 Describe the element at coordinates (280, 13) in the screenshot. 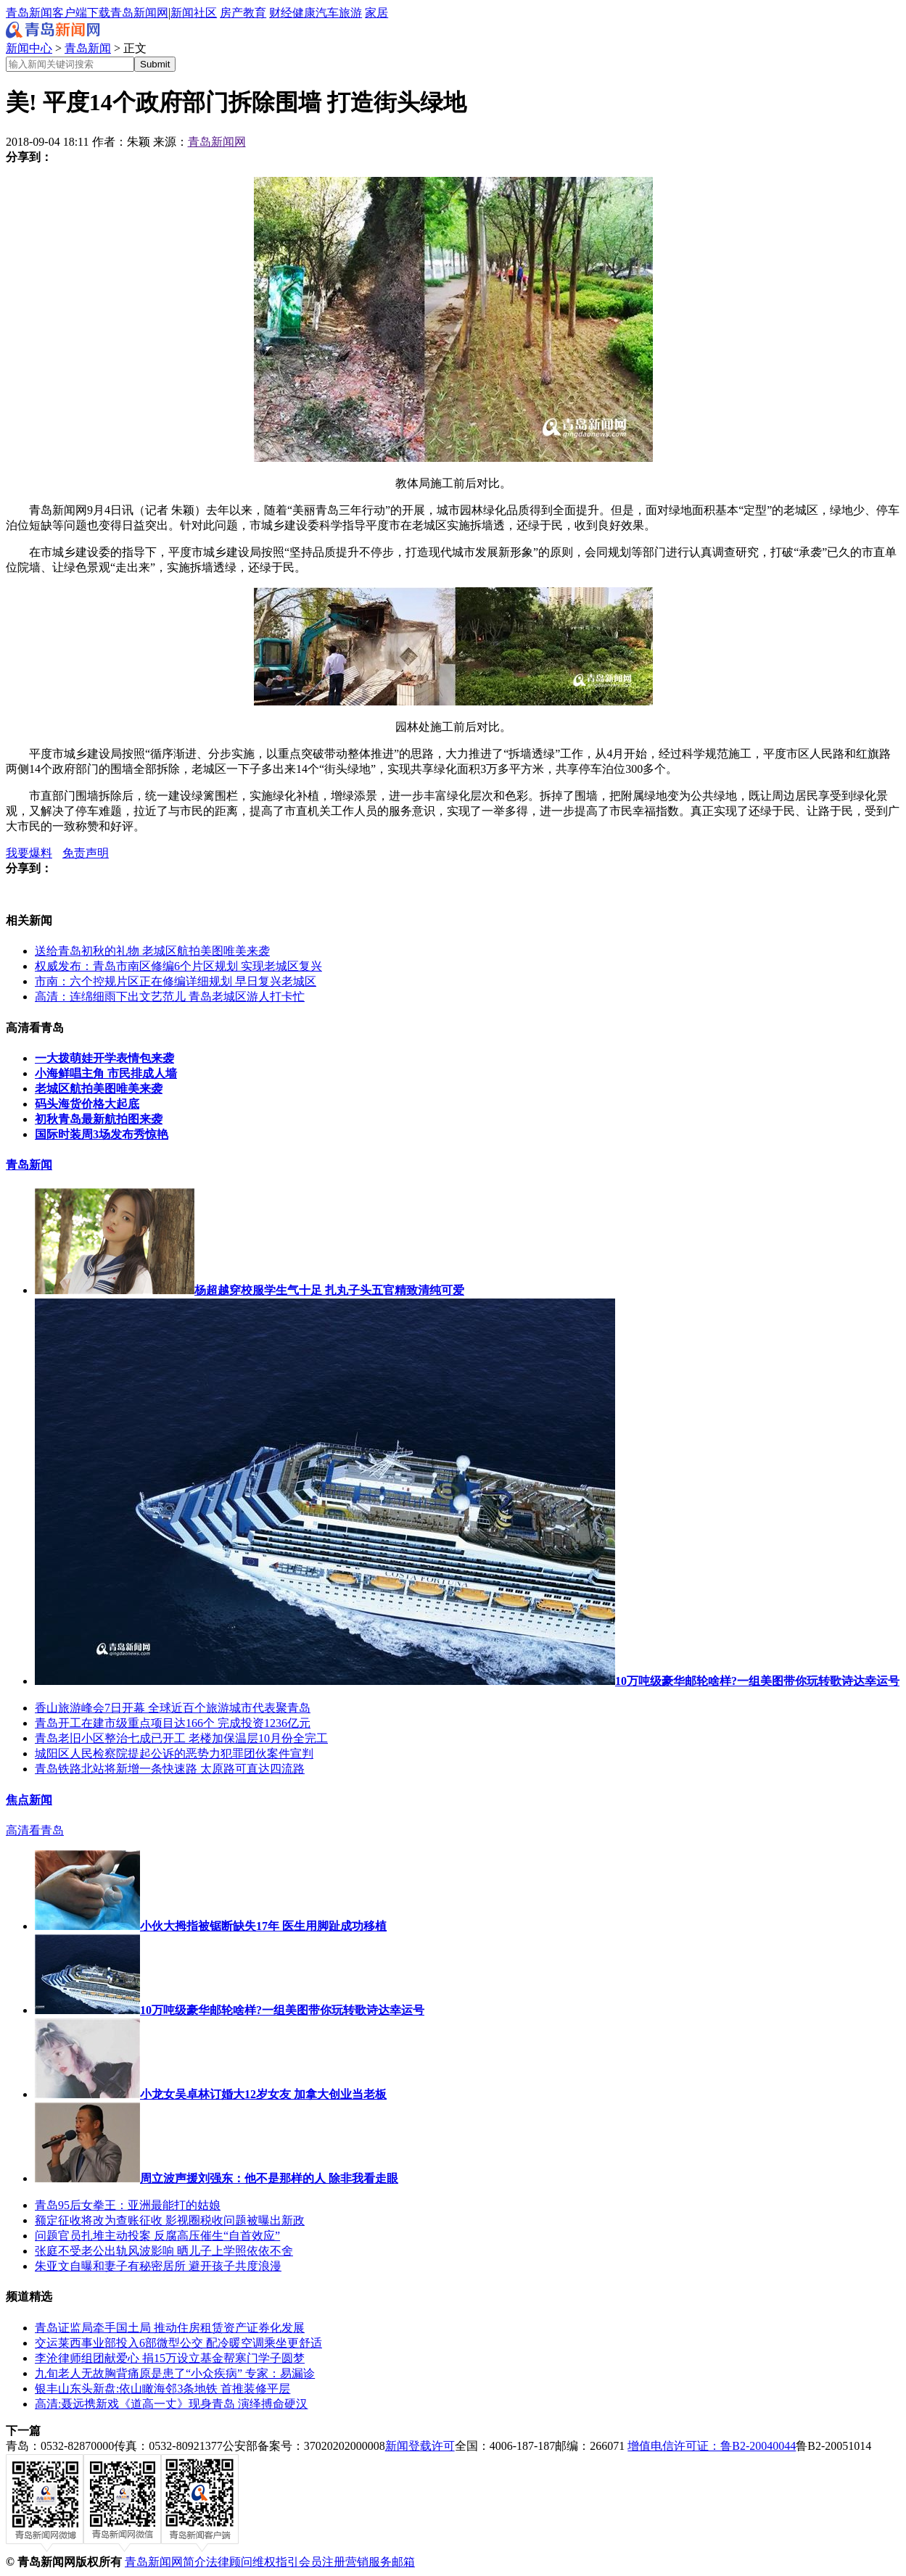

I see `财经` at that location.